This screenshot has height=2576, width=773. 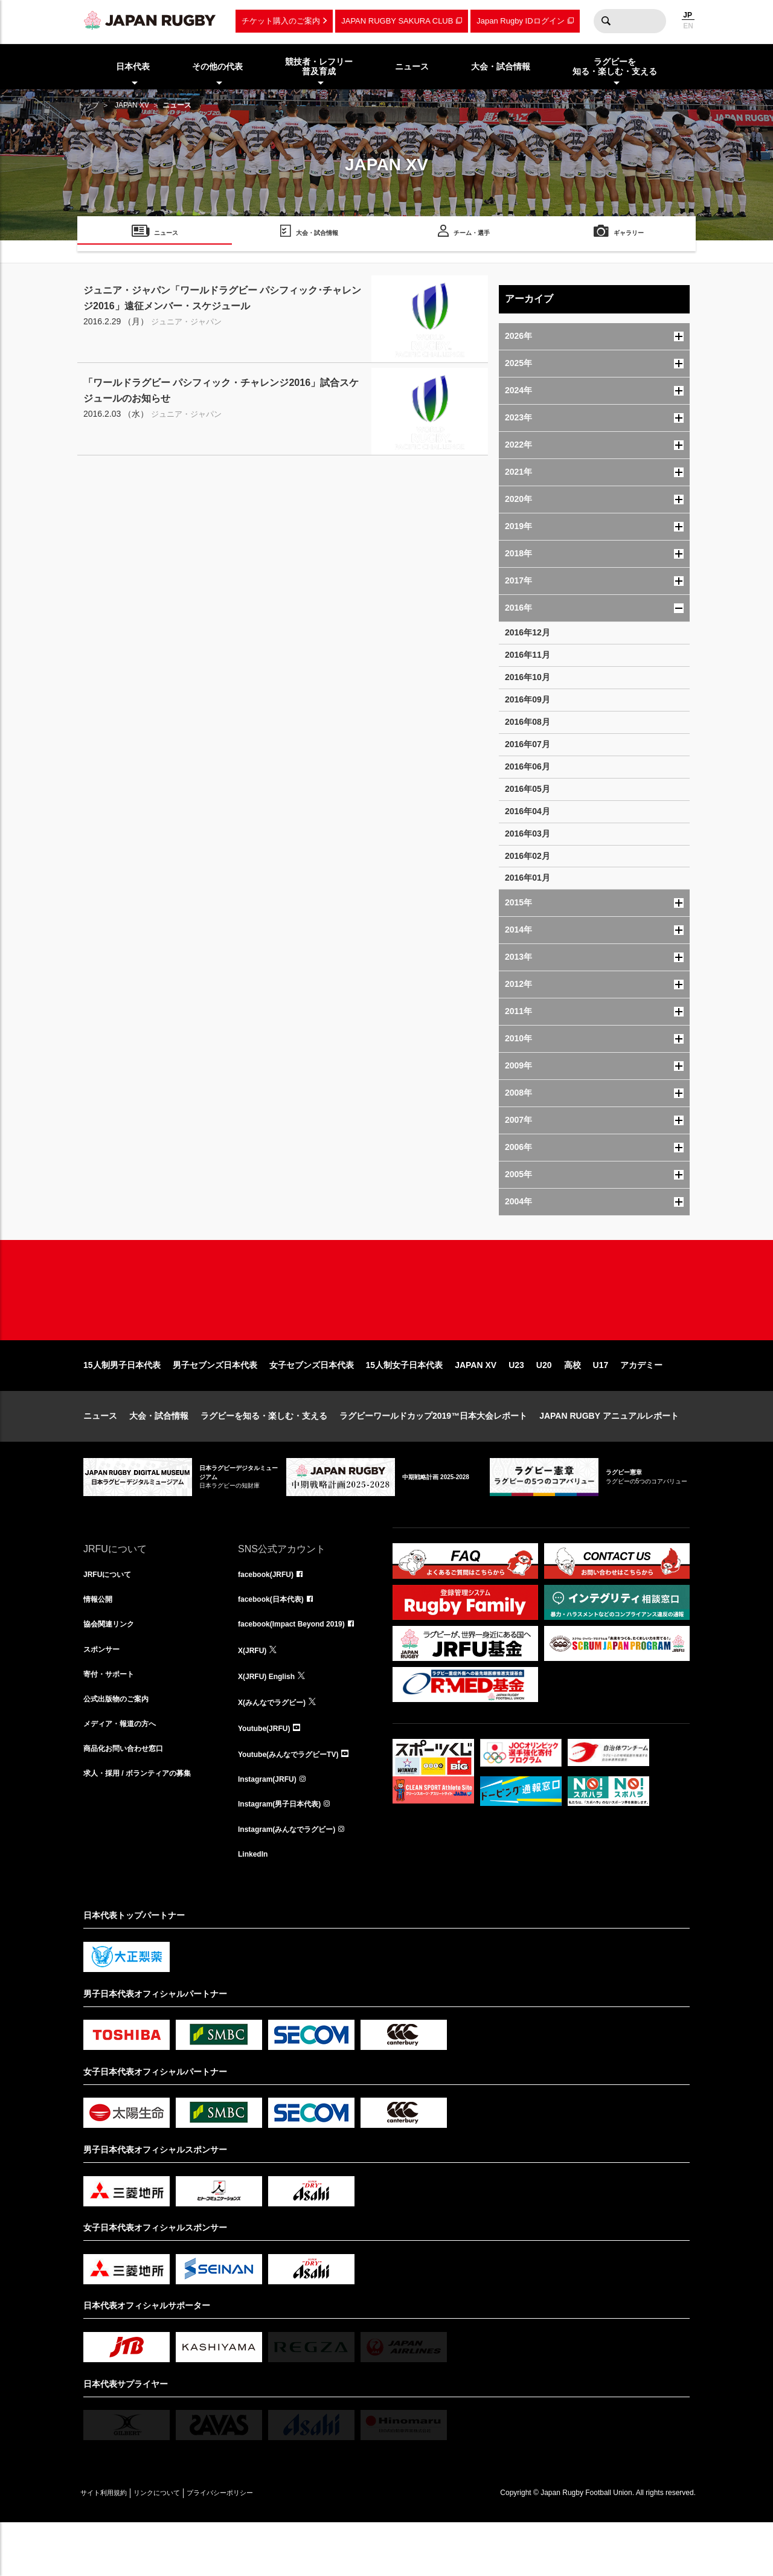 What do you see at coordinates (263, 1454) in the screenshot?
I see `ラグビーを知る・楽しむ・支える` at bounding box center [263, 1454].